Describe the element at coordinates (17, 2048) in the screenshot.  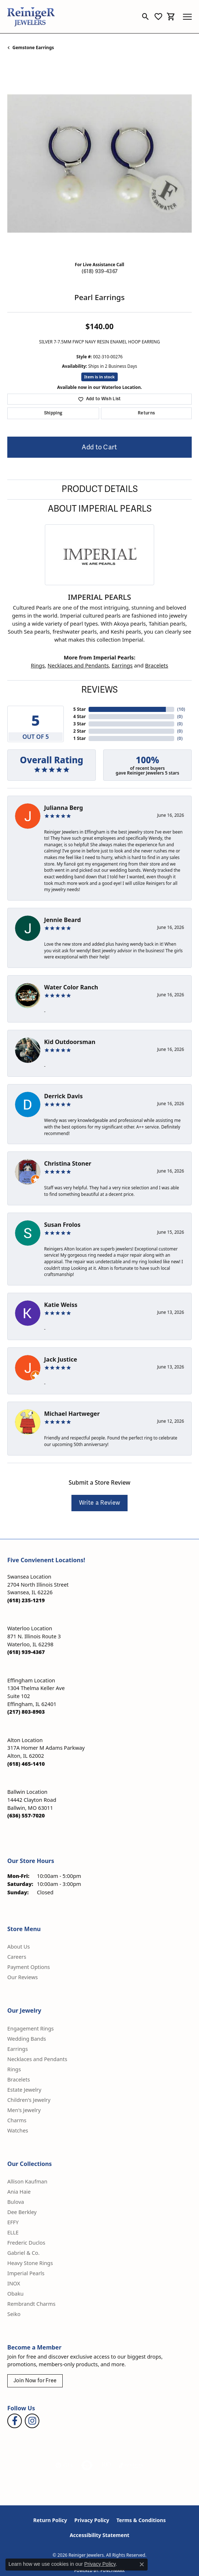
I see `Earrings [menuitem]` at that location.